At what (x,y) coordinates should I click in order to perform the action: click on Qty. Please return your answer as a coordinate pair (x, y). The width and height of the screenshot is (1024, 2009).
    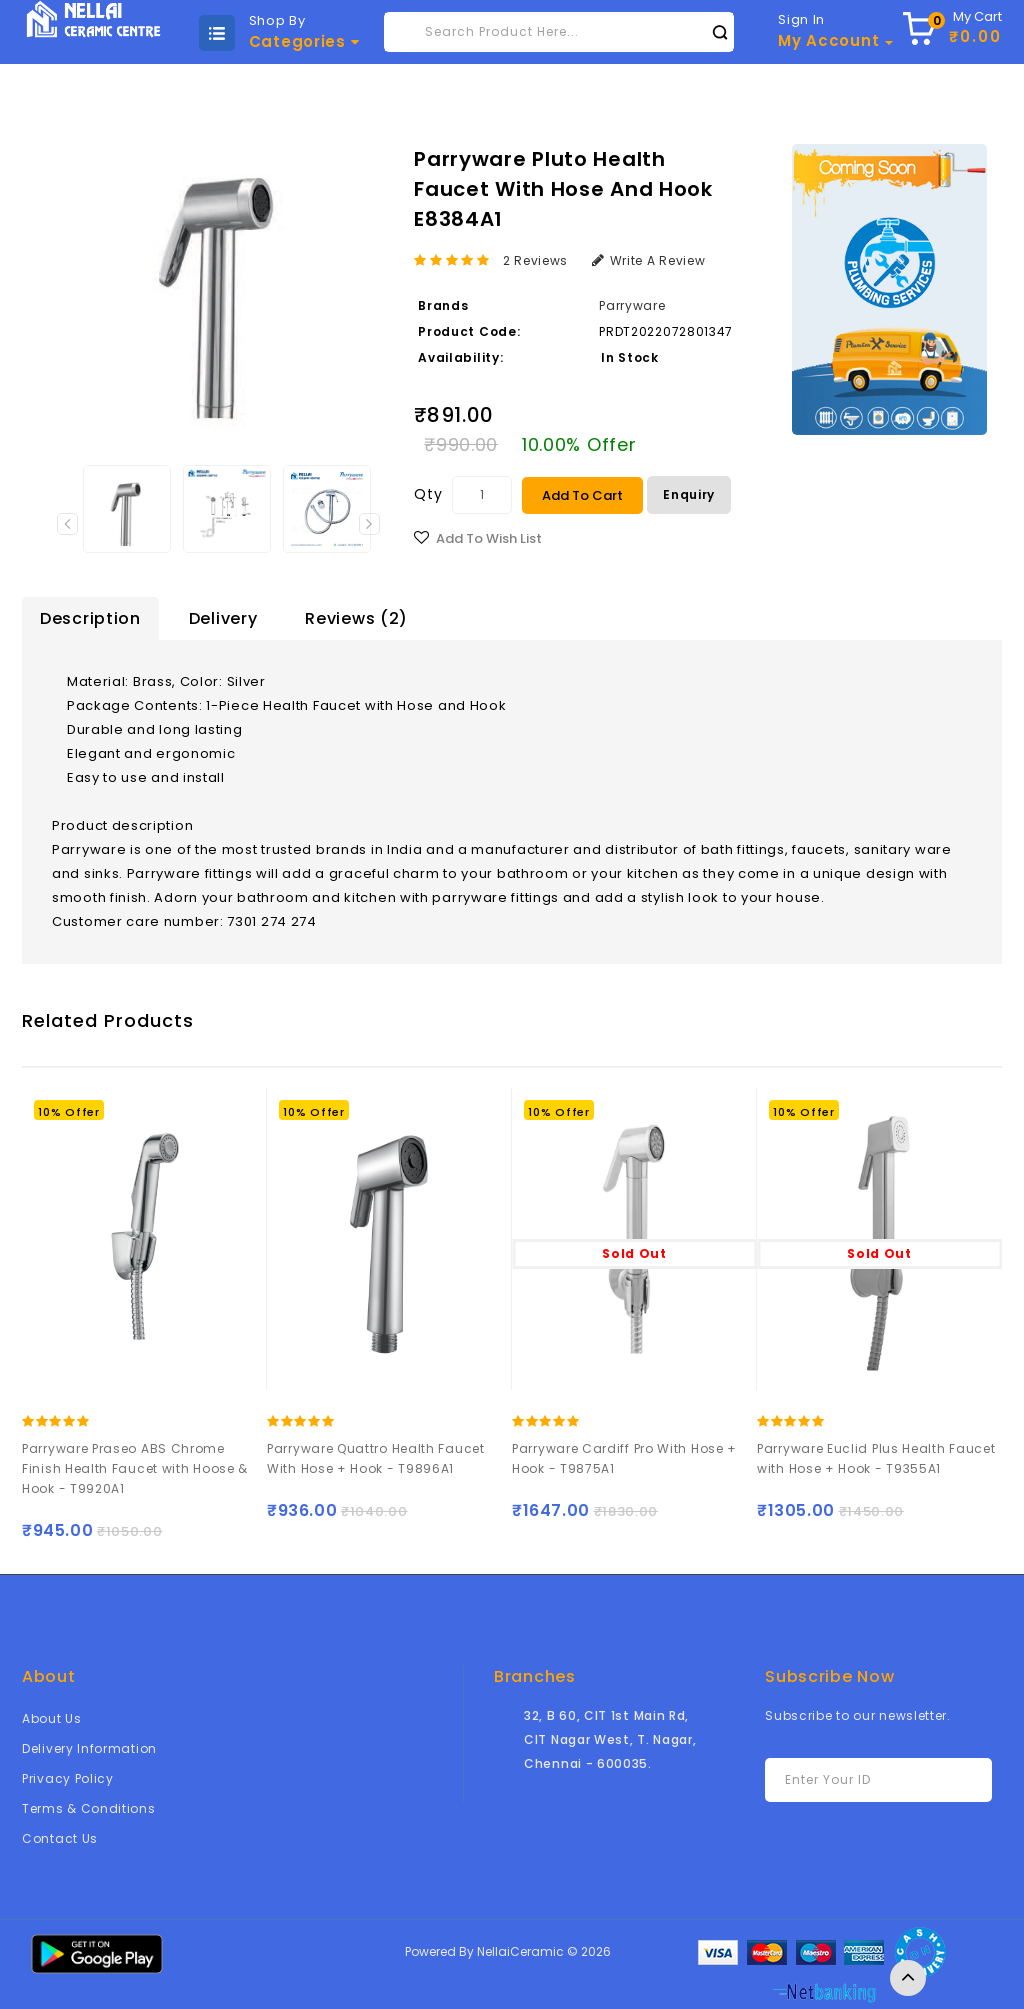
    Looking at the image, I should click on (428, 494).